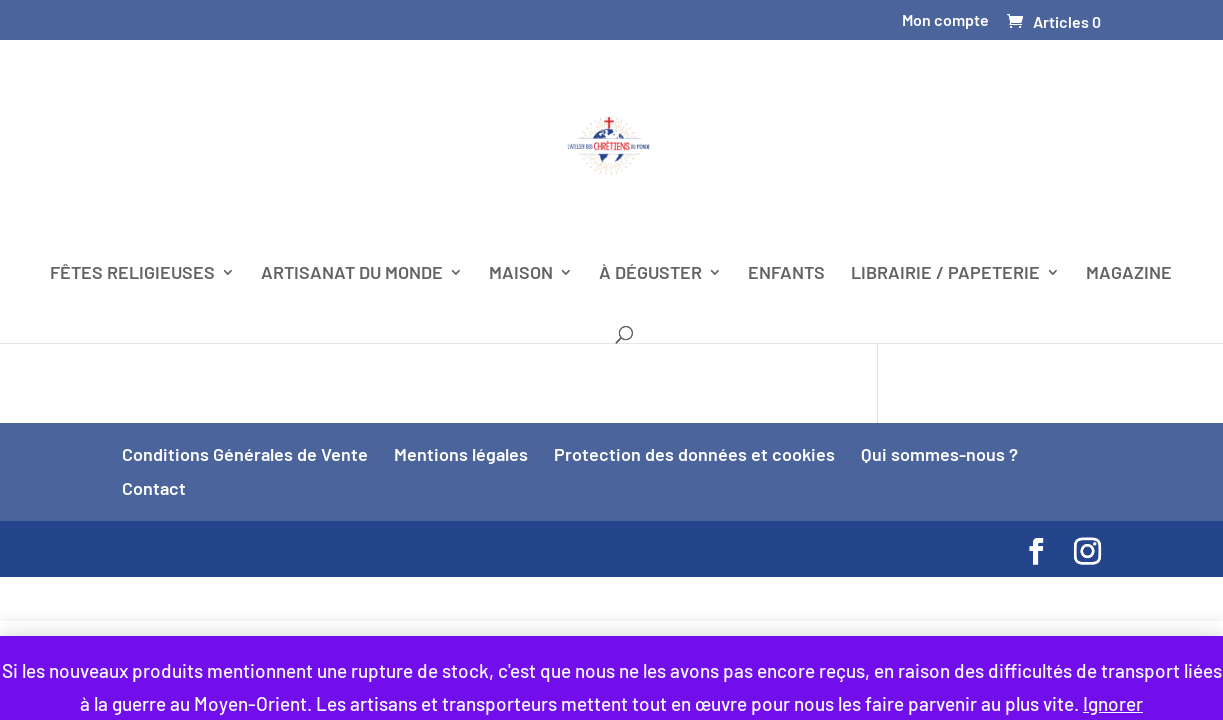 This screenshot has height=720, width=1223. Describe the element at coordinates (786, 274) in the screenshot. I see `ENFANTS` at that location.